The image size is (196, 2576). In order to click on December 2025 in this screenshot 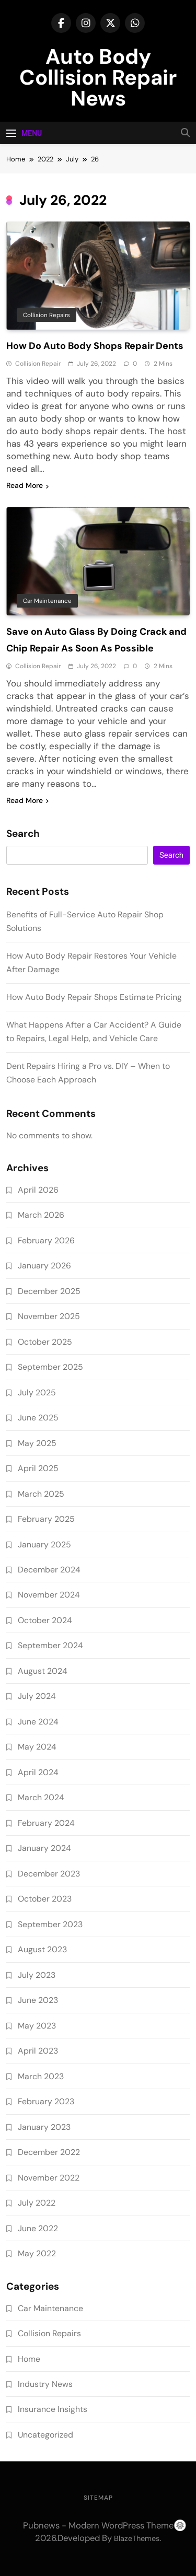, I will do `click(49, 1291)`.